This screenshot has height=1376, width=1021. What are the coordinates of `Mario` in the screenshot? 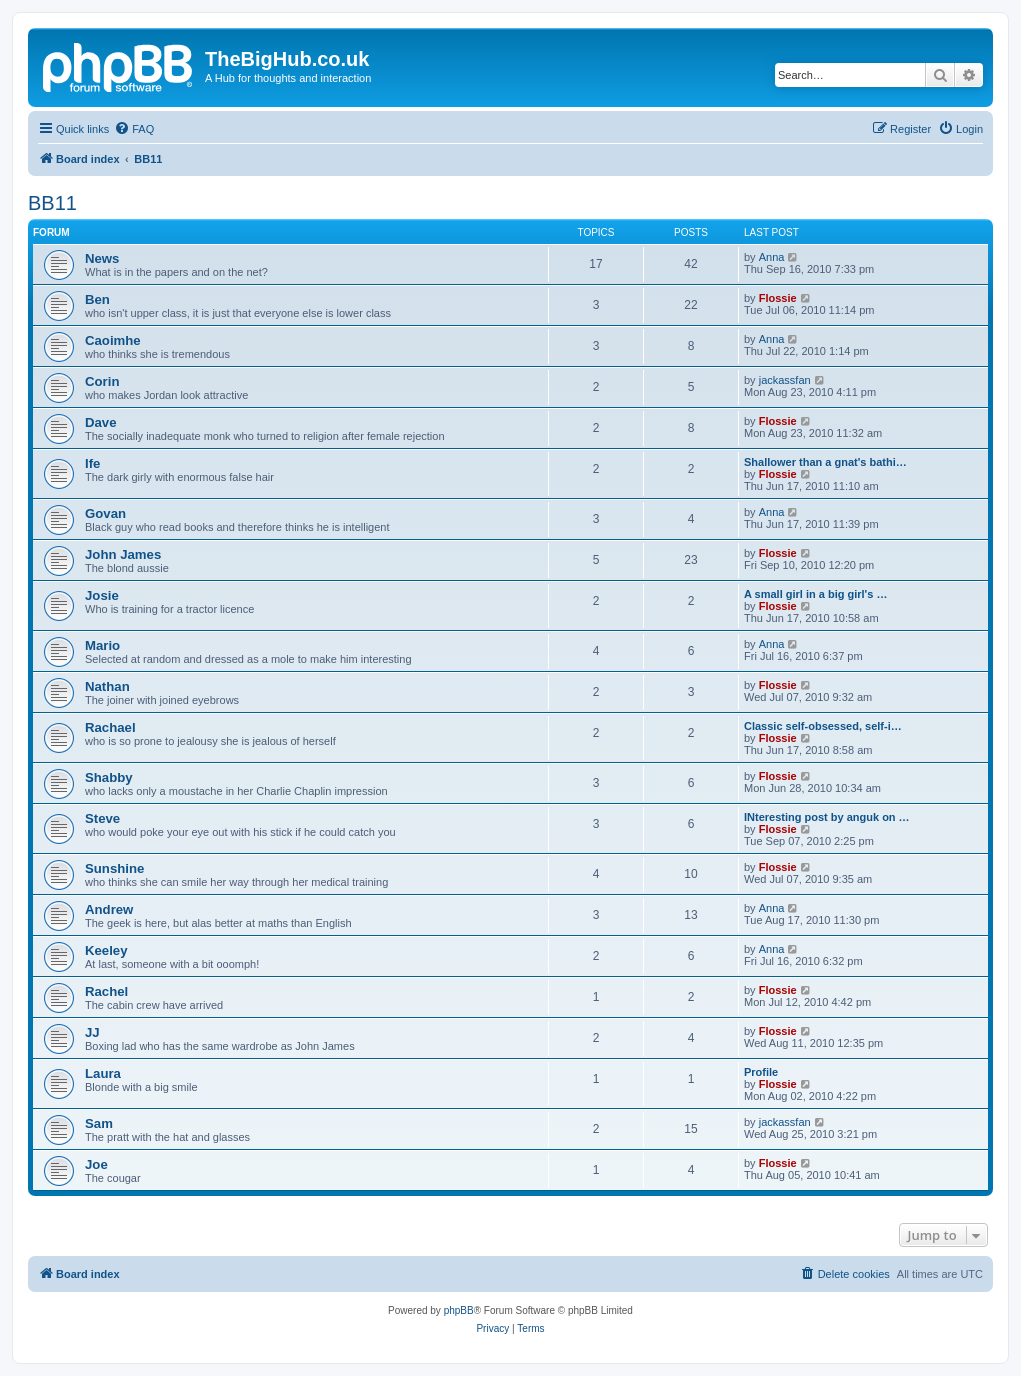 It's located at (102, 645).